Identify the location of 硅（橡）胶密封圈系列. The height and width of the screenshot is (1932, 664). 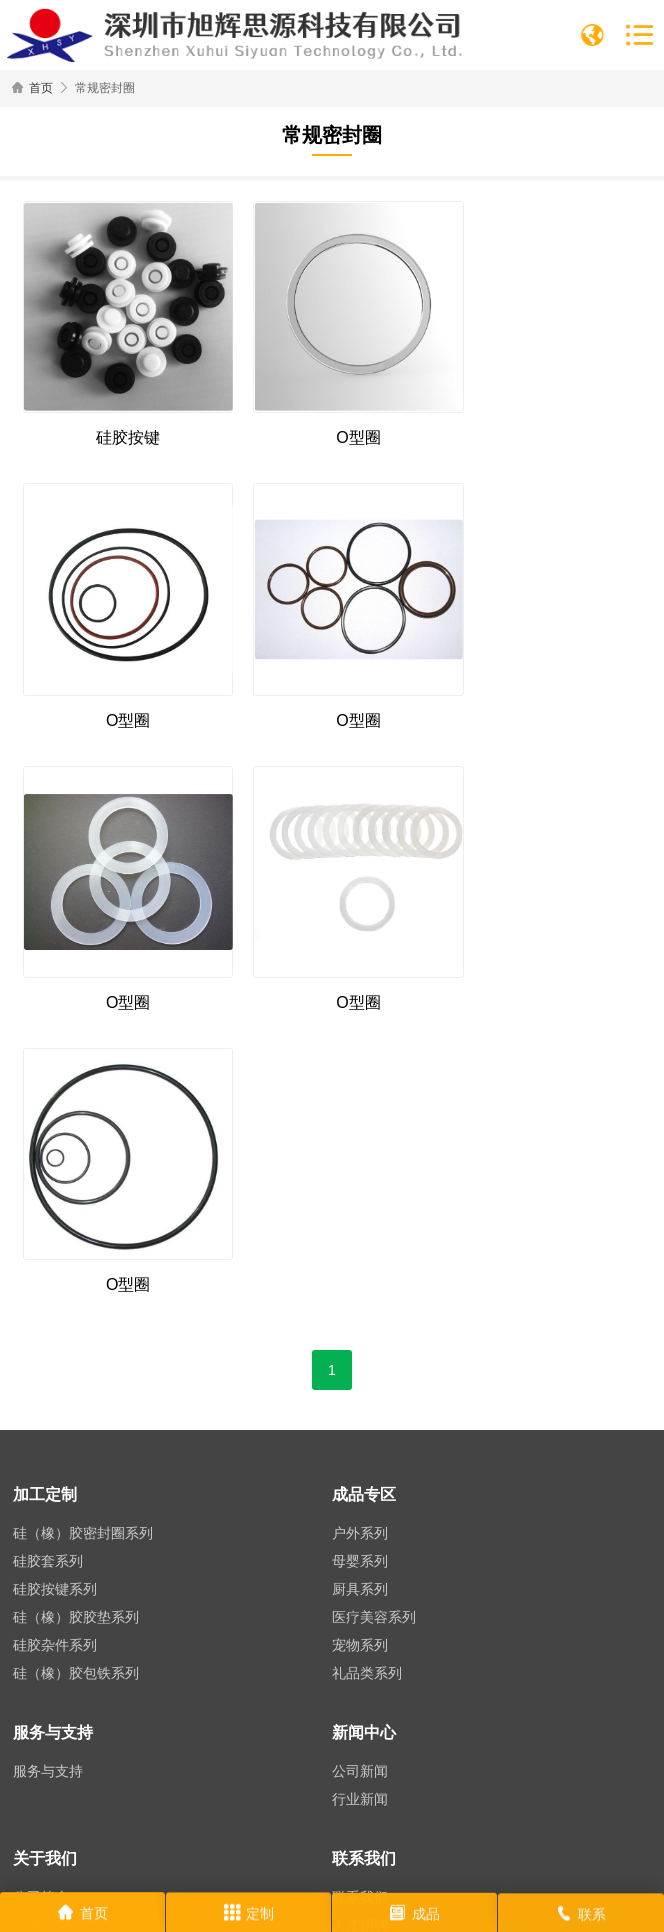
(83, 1198).